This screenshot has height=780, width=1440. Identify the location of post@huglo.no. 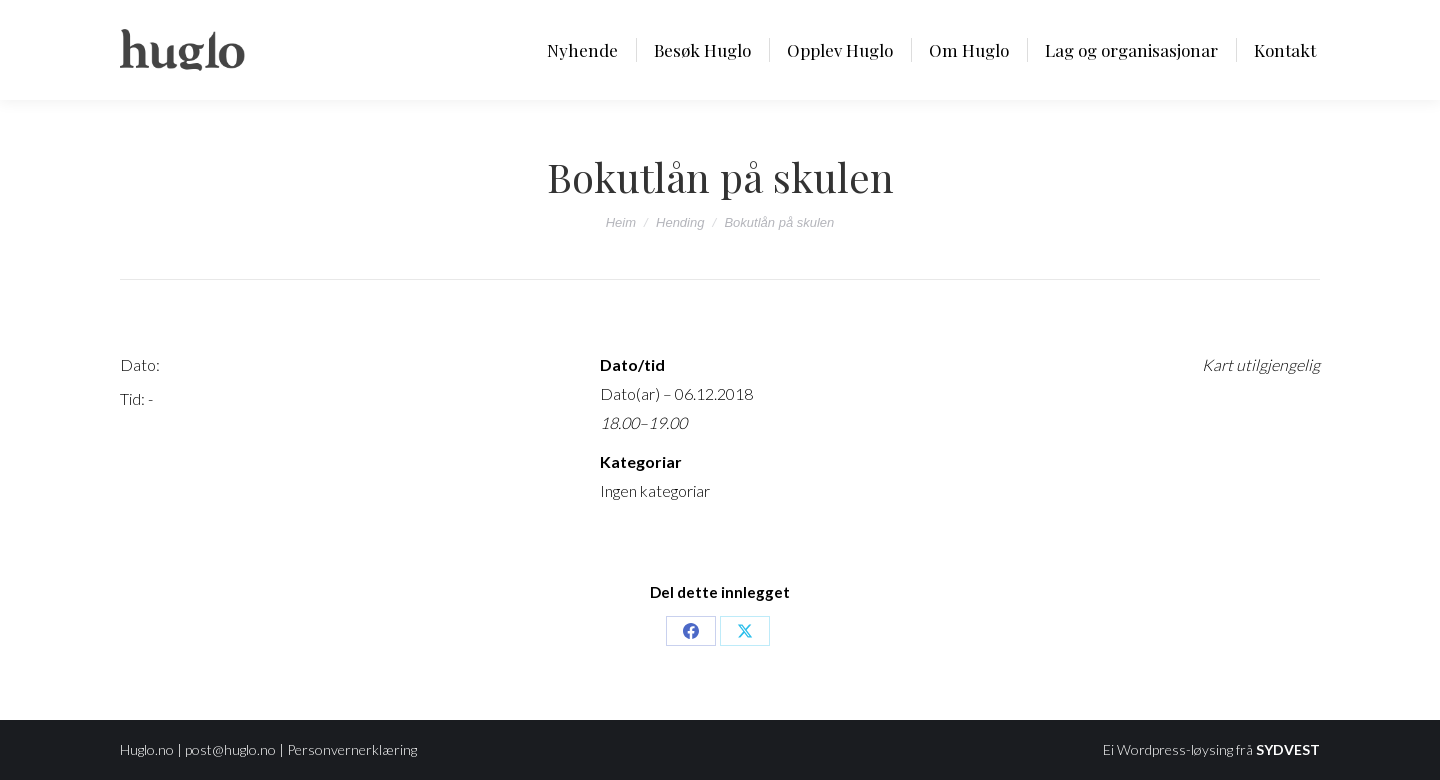
(230, 749).